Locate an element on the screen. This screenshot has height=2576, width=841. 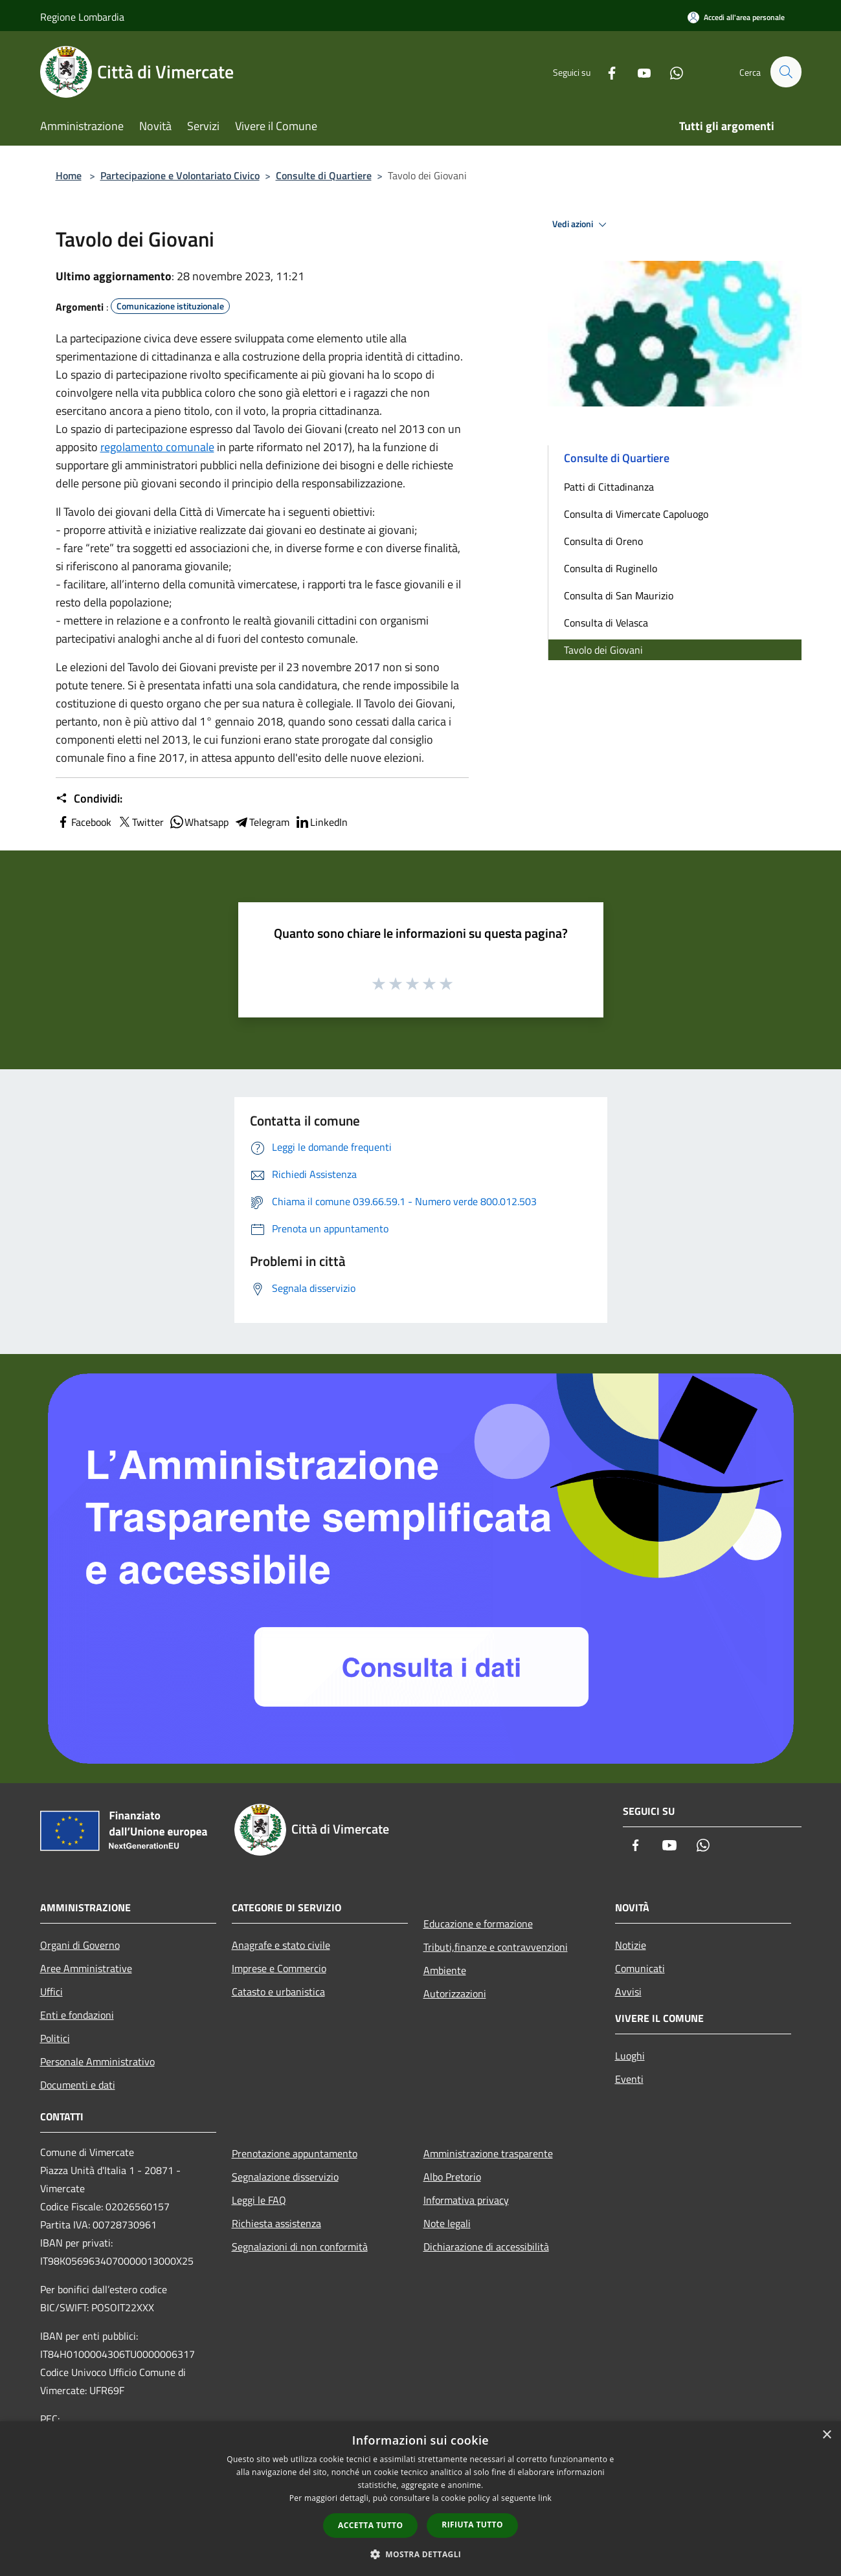
Informativa privacy is located at coordinates (466, 2200).